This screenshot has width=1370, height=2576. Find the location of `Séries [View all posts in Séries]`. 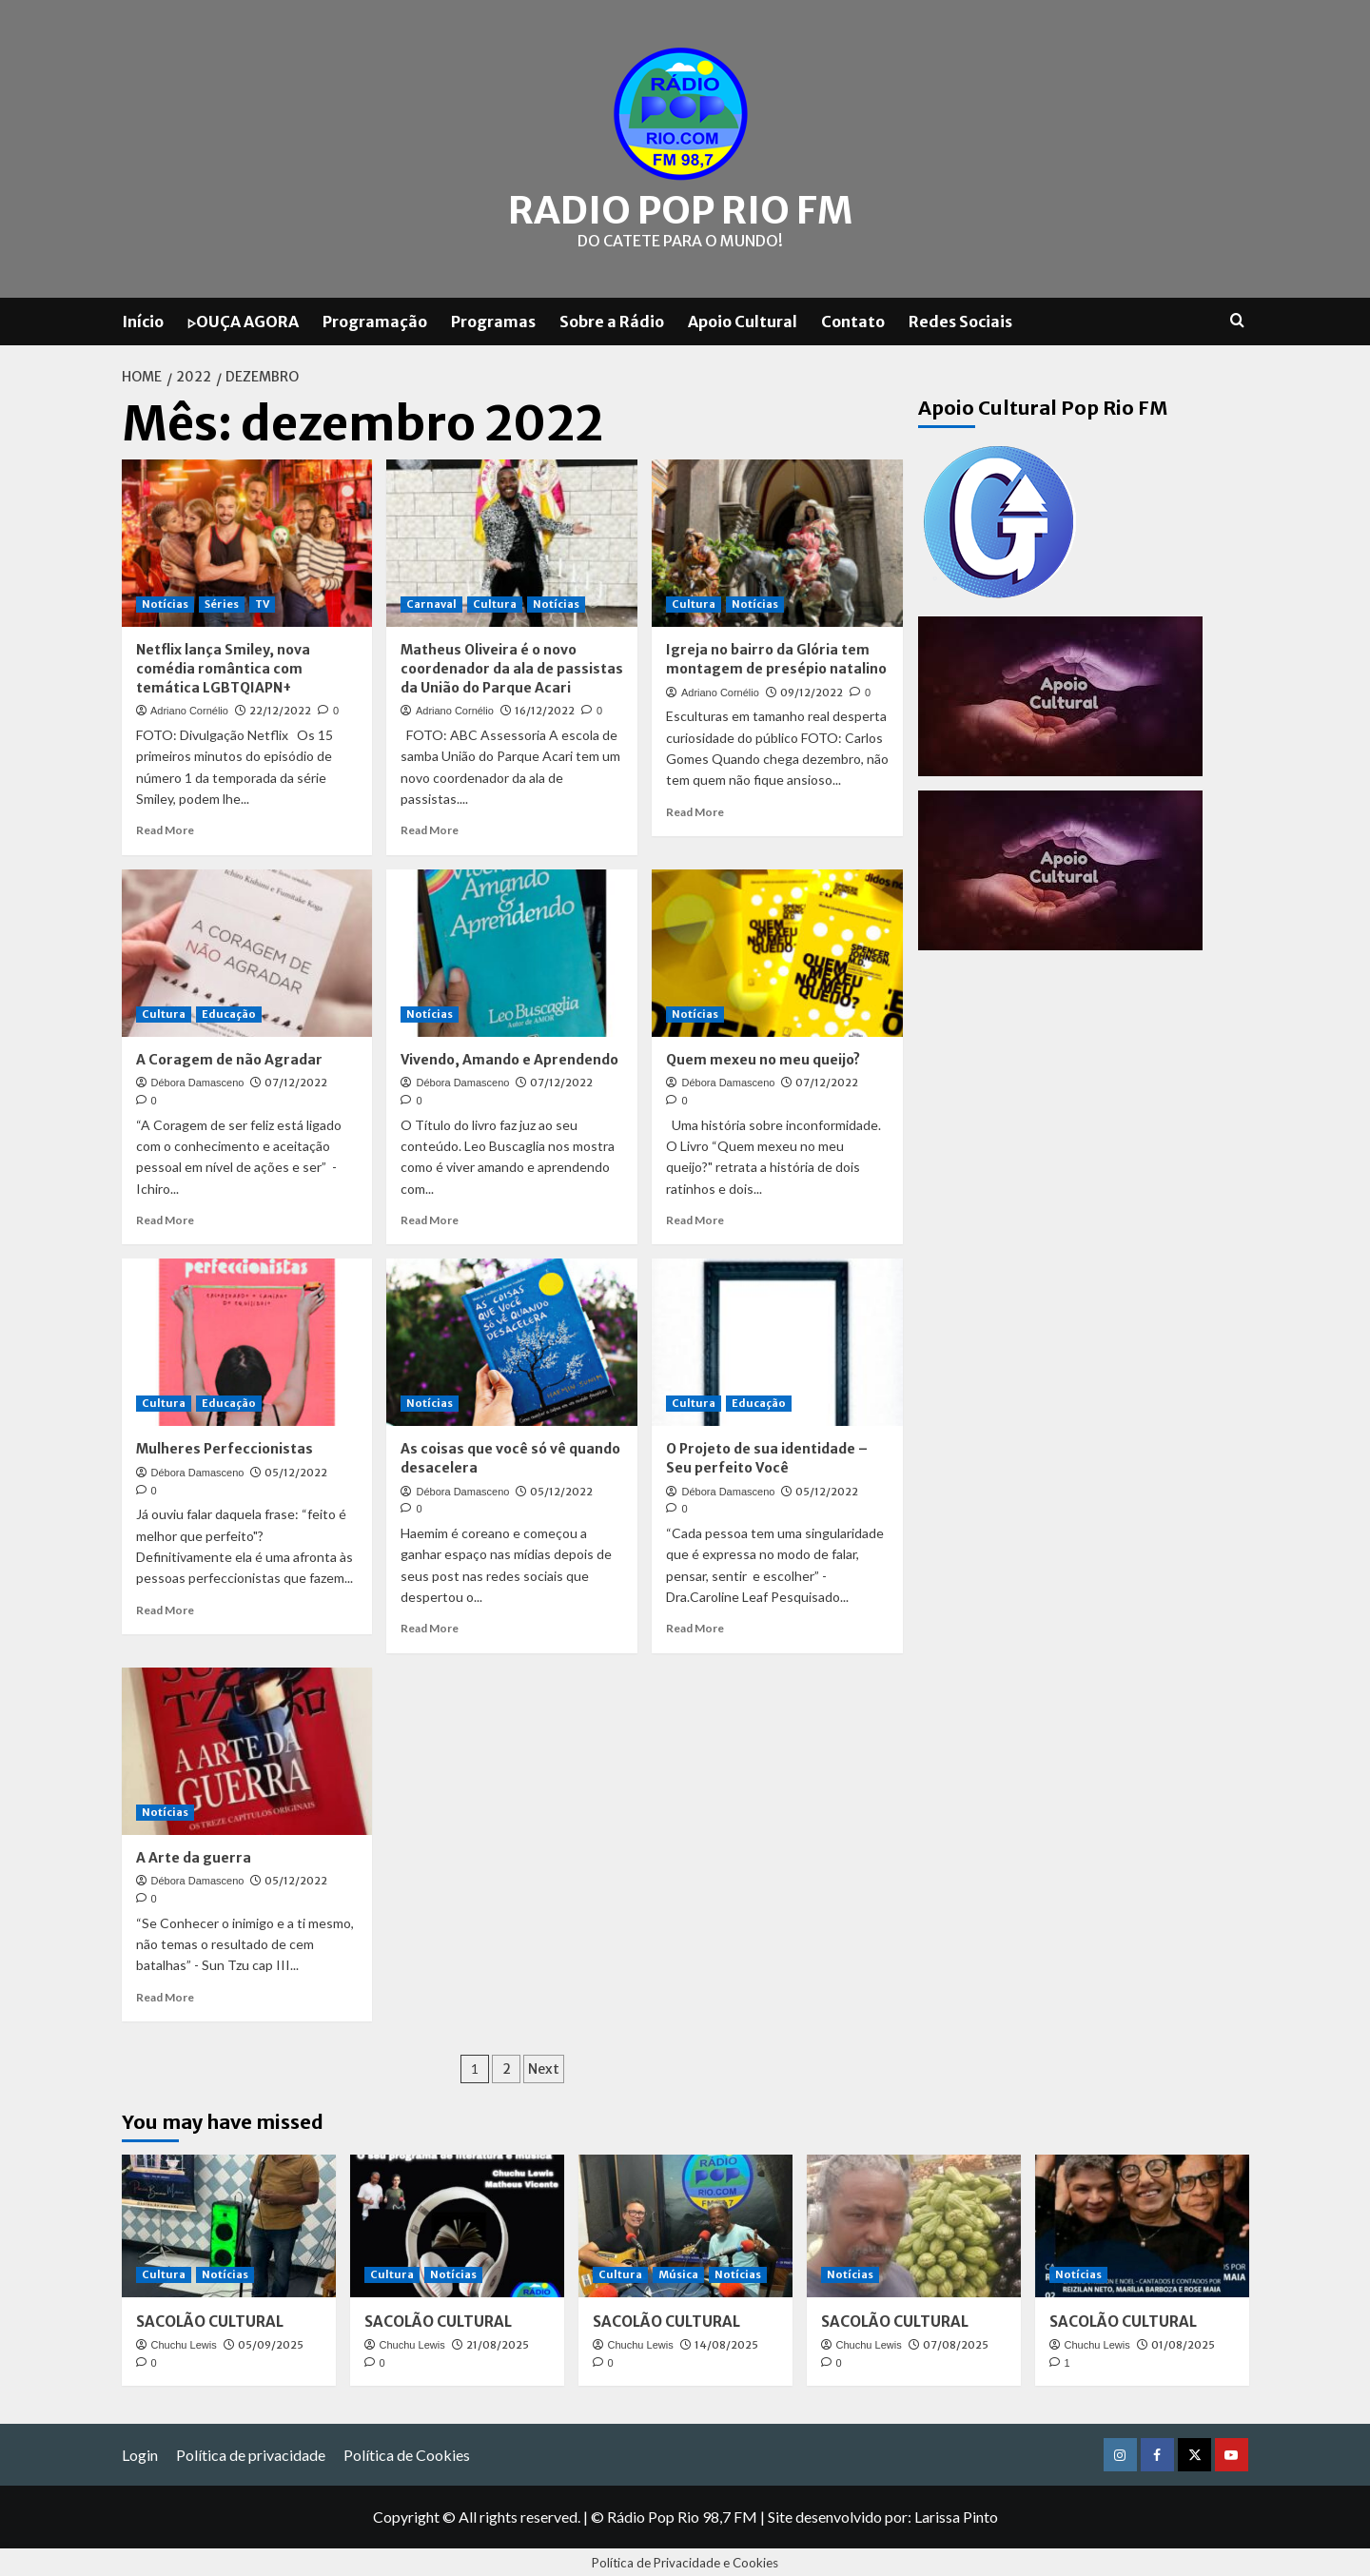

Séries [View all posts in Séries] is located at coordinates (222, 602).